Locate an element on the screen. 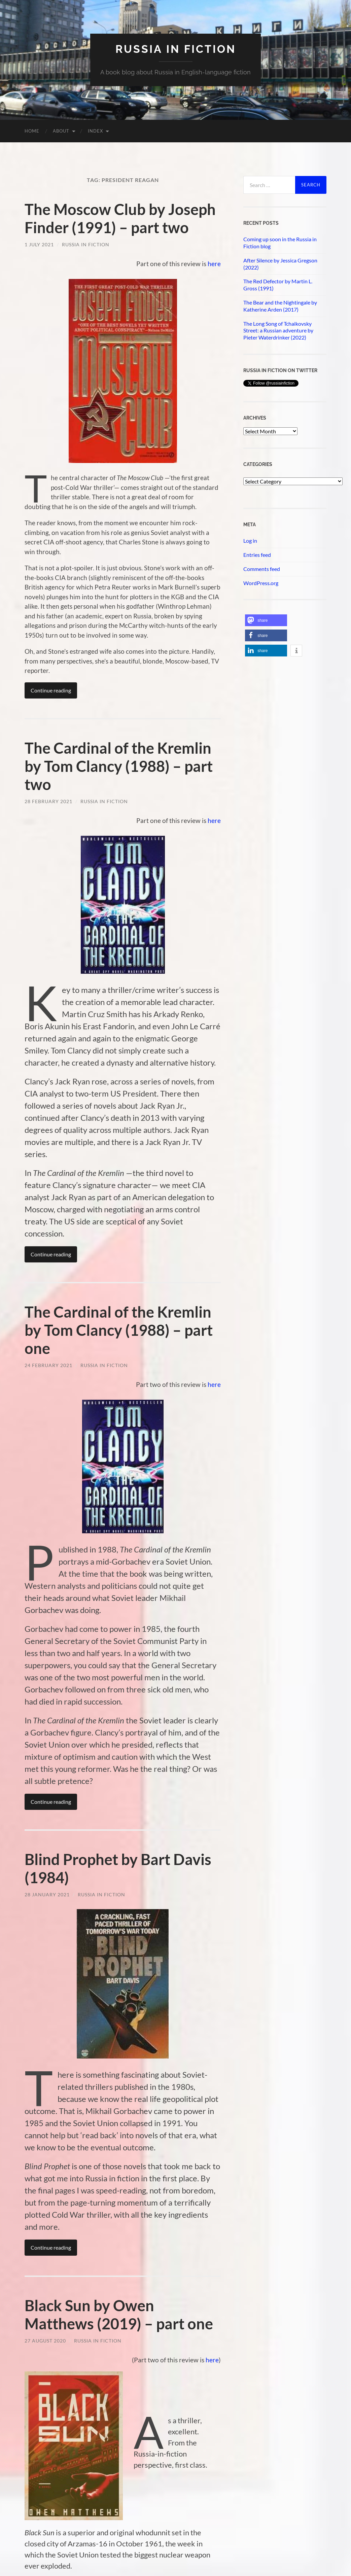  Continue reading is located at coordinates (51, 690).